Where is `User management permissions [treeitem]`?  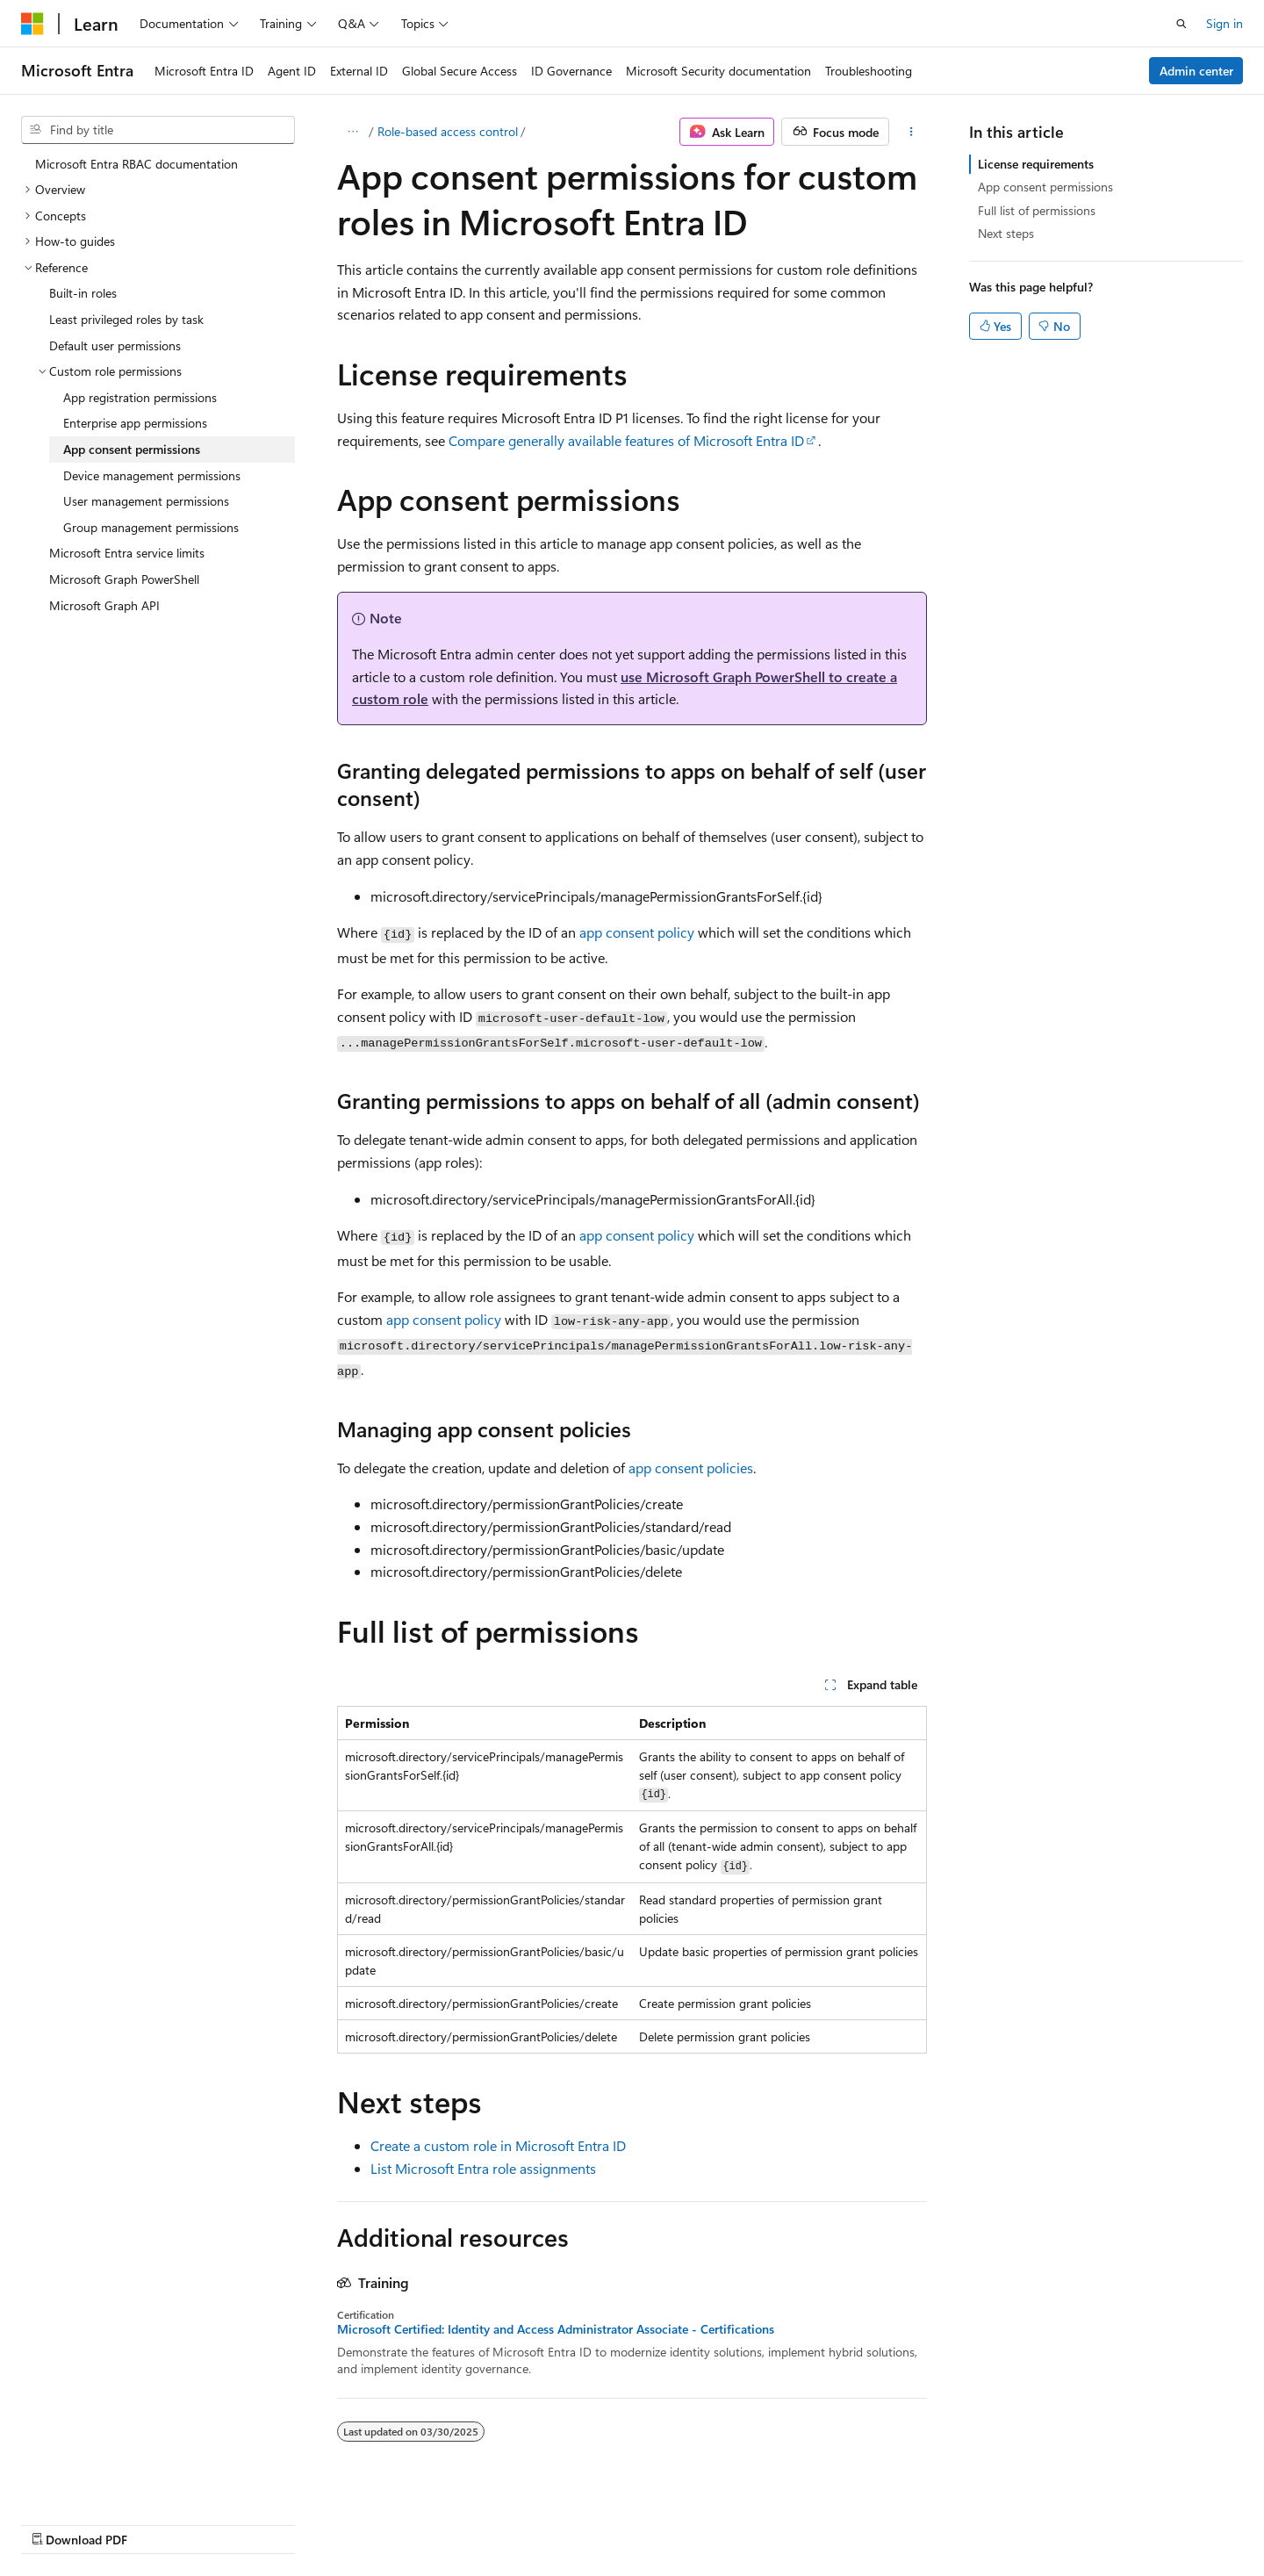 User management permissions [treeitem] is located at coordinates (146, 501).